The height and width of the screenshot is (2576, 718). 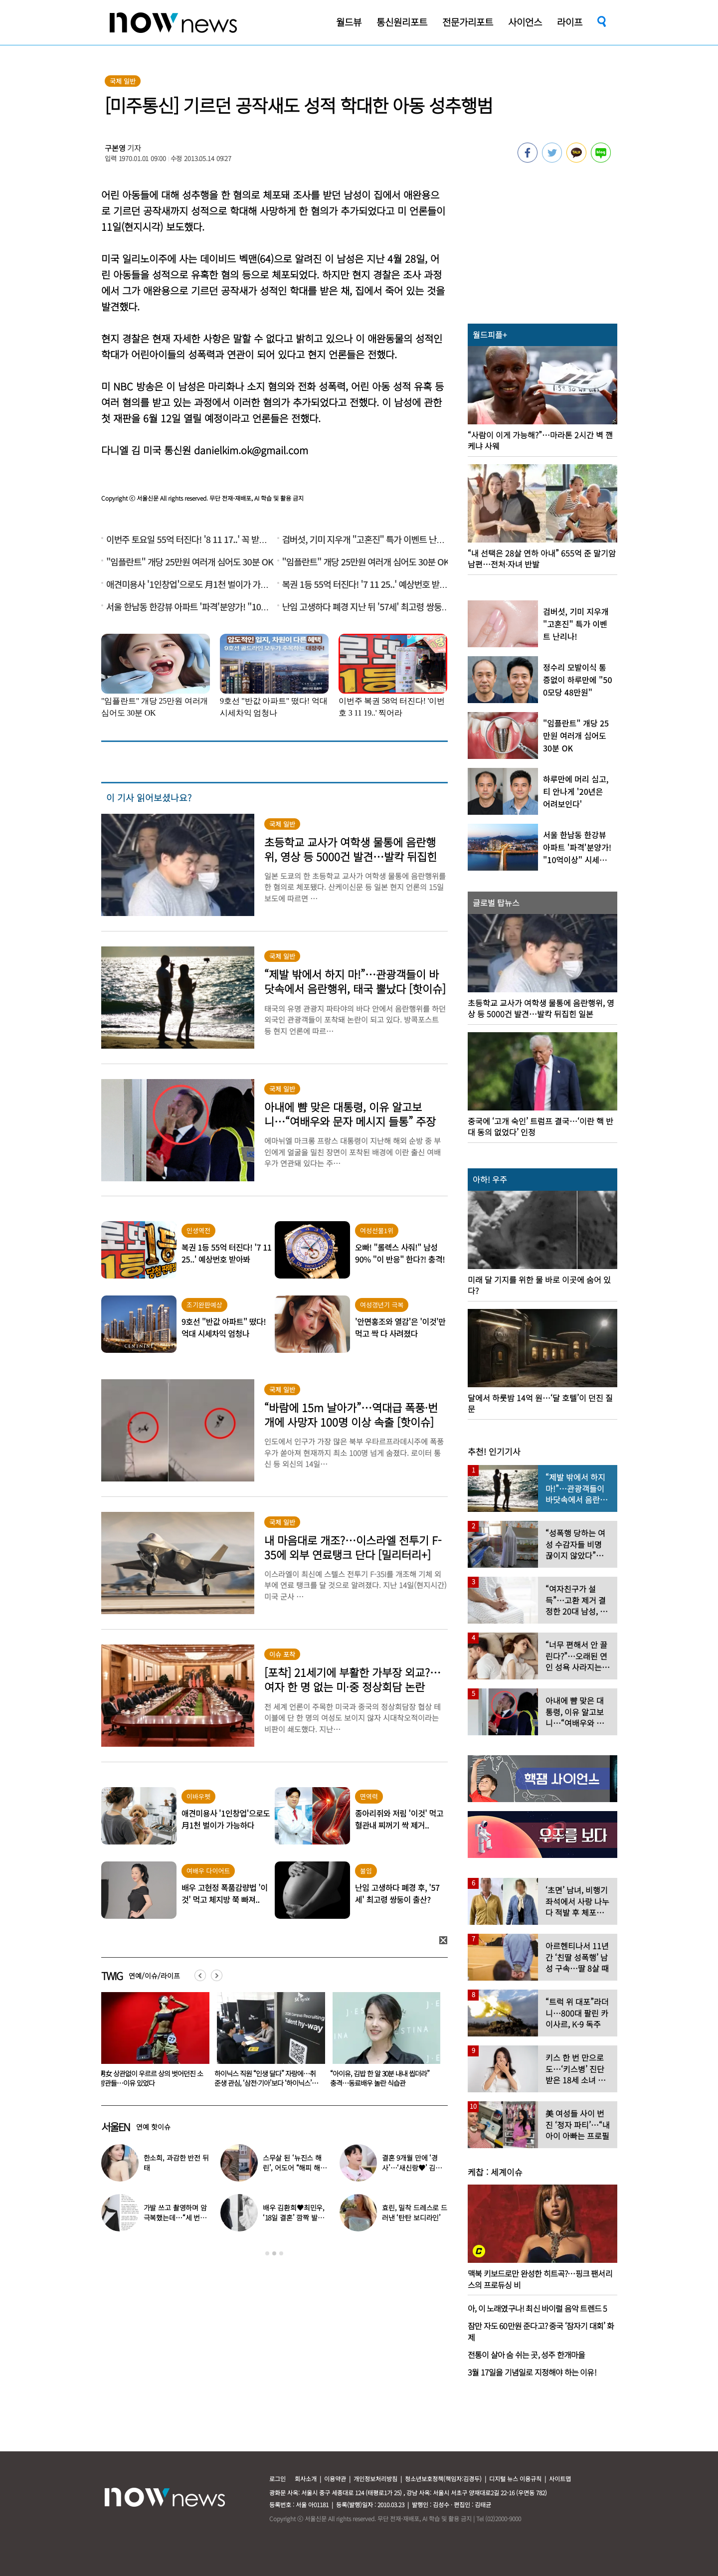 What do you see at coordinates (375, 2478) in the screenshot?
I see `개인정보처리방침` at bounding box center [375, 2478].